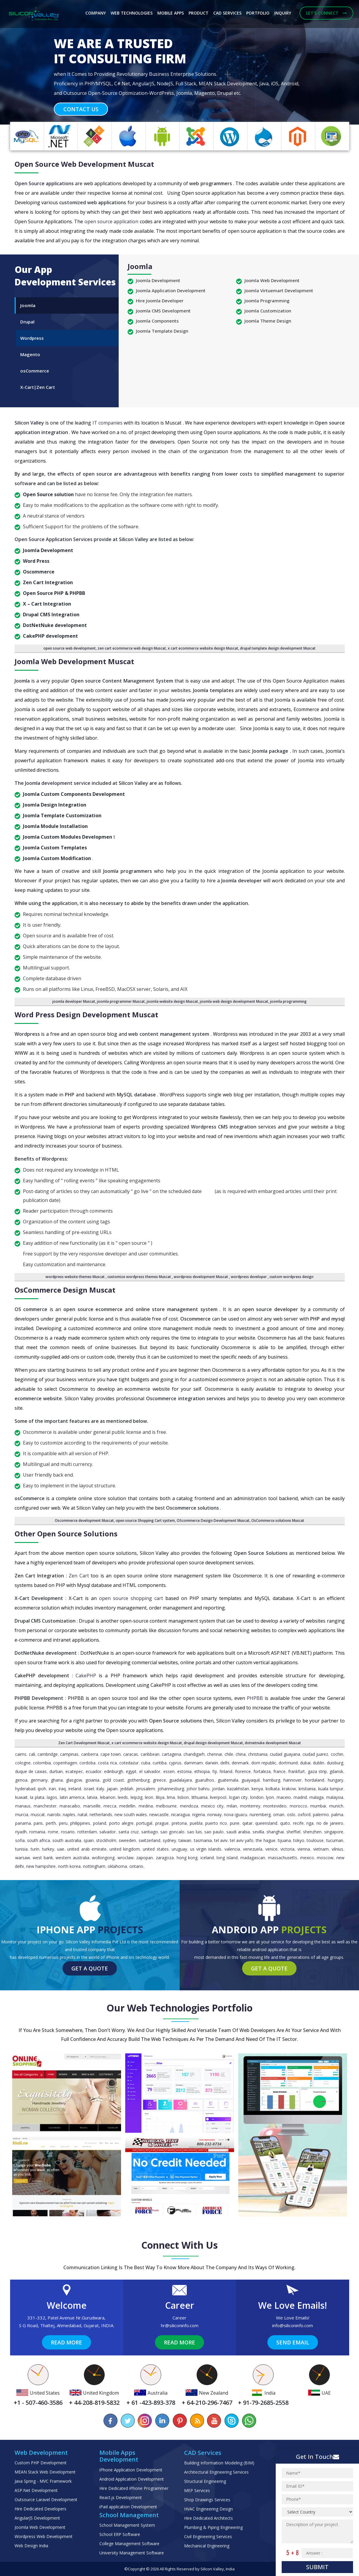  What do you see at coordinates (145, 1520) in the screenshot?
I see `open source Shopping Cart system` at bounding box center [145, 1520].